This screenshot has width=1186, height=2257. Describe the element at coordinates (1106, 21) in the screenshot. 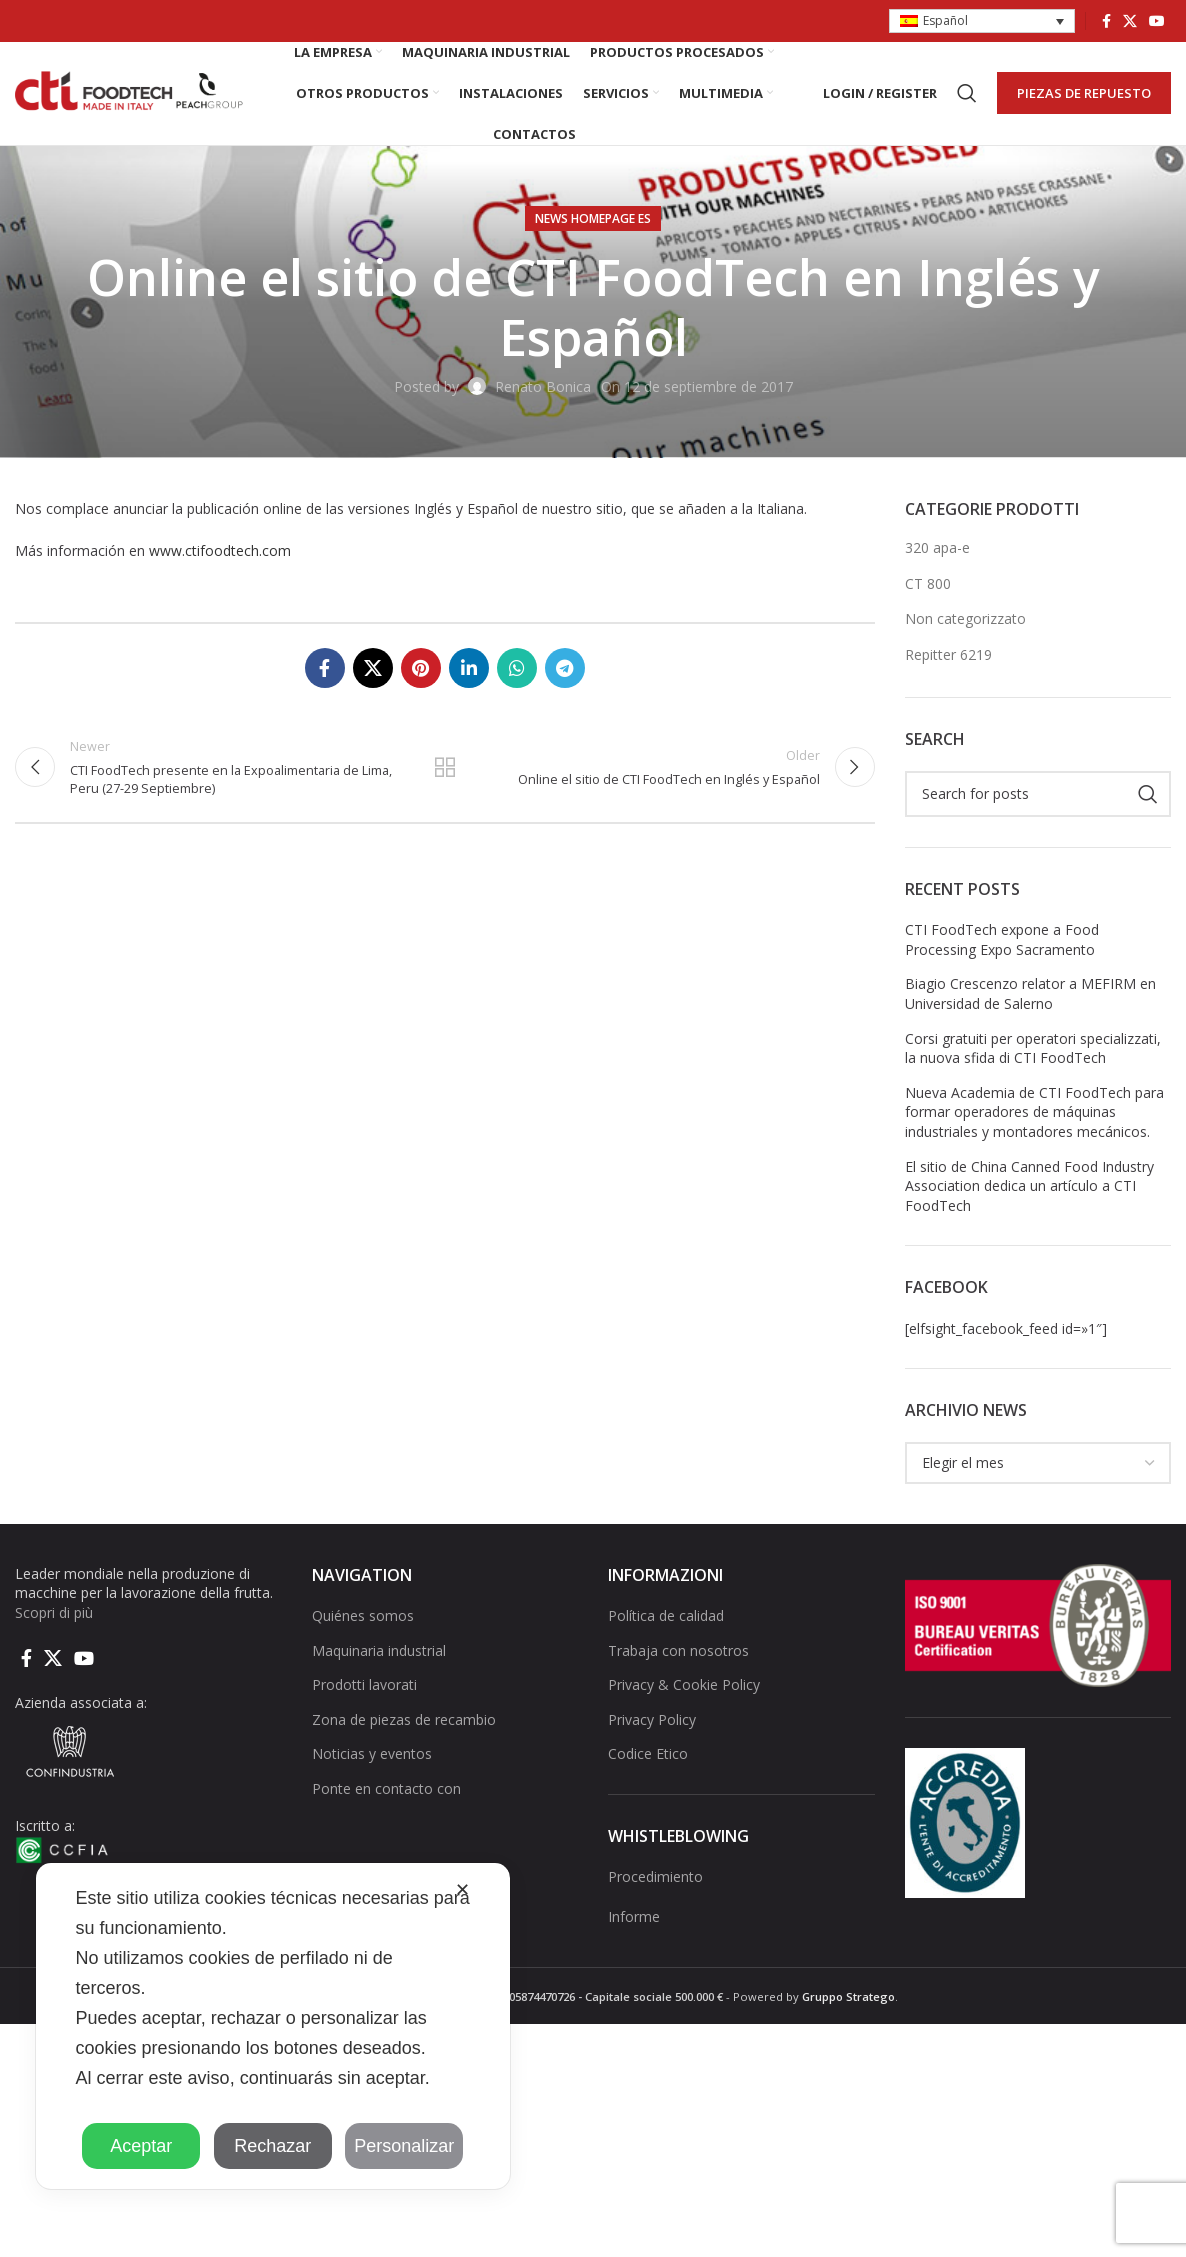

I see `[Facebook social link]` at that location.